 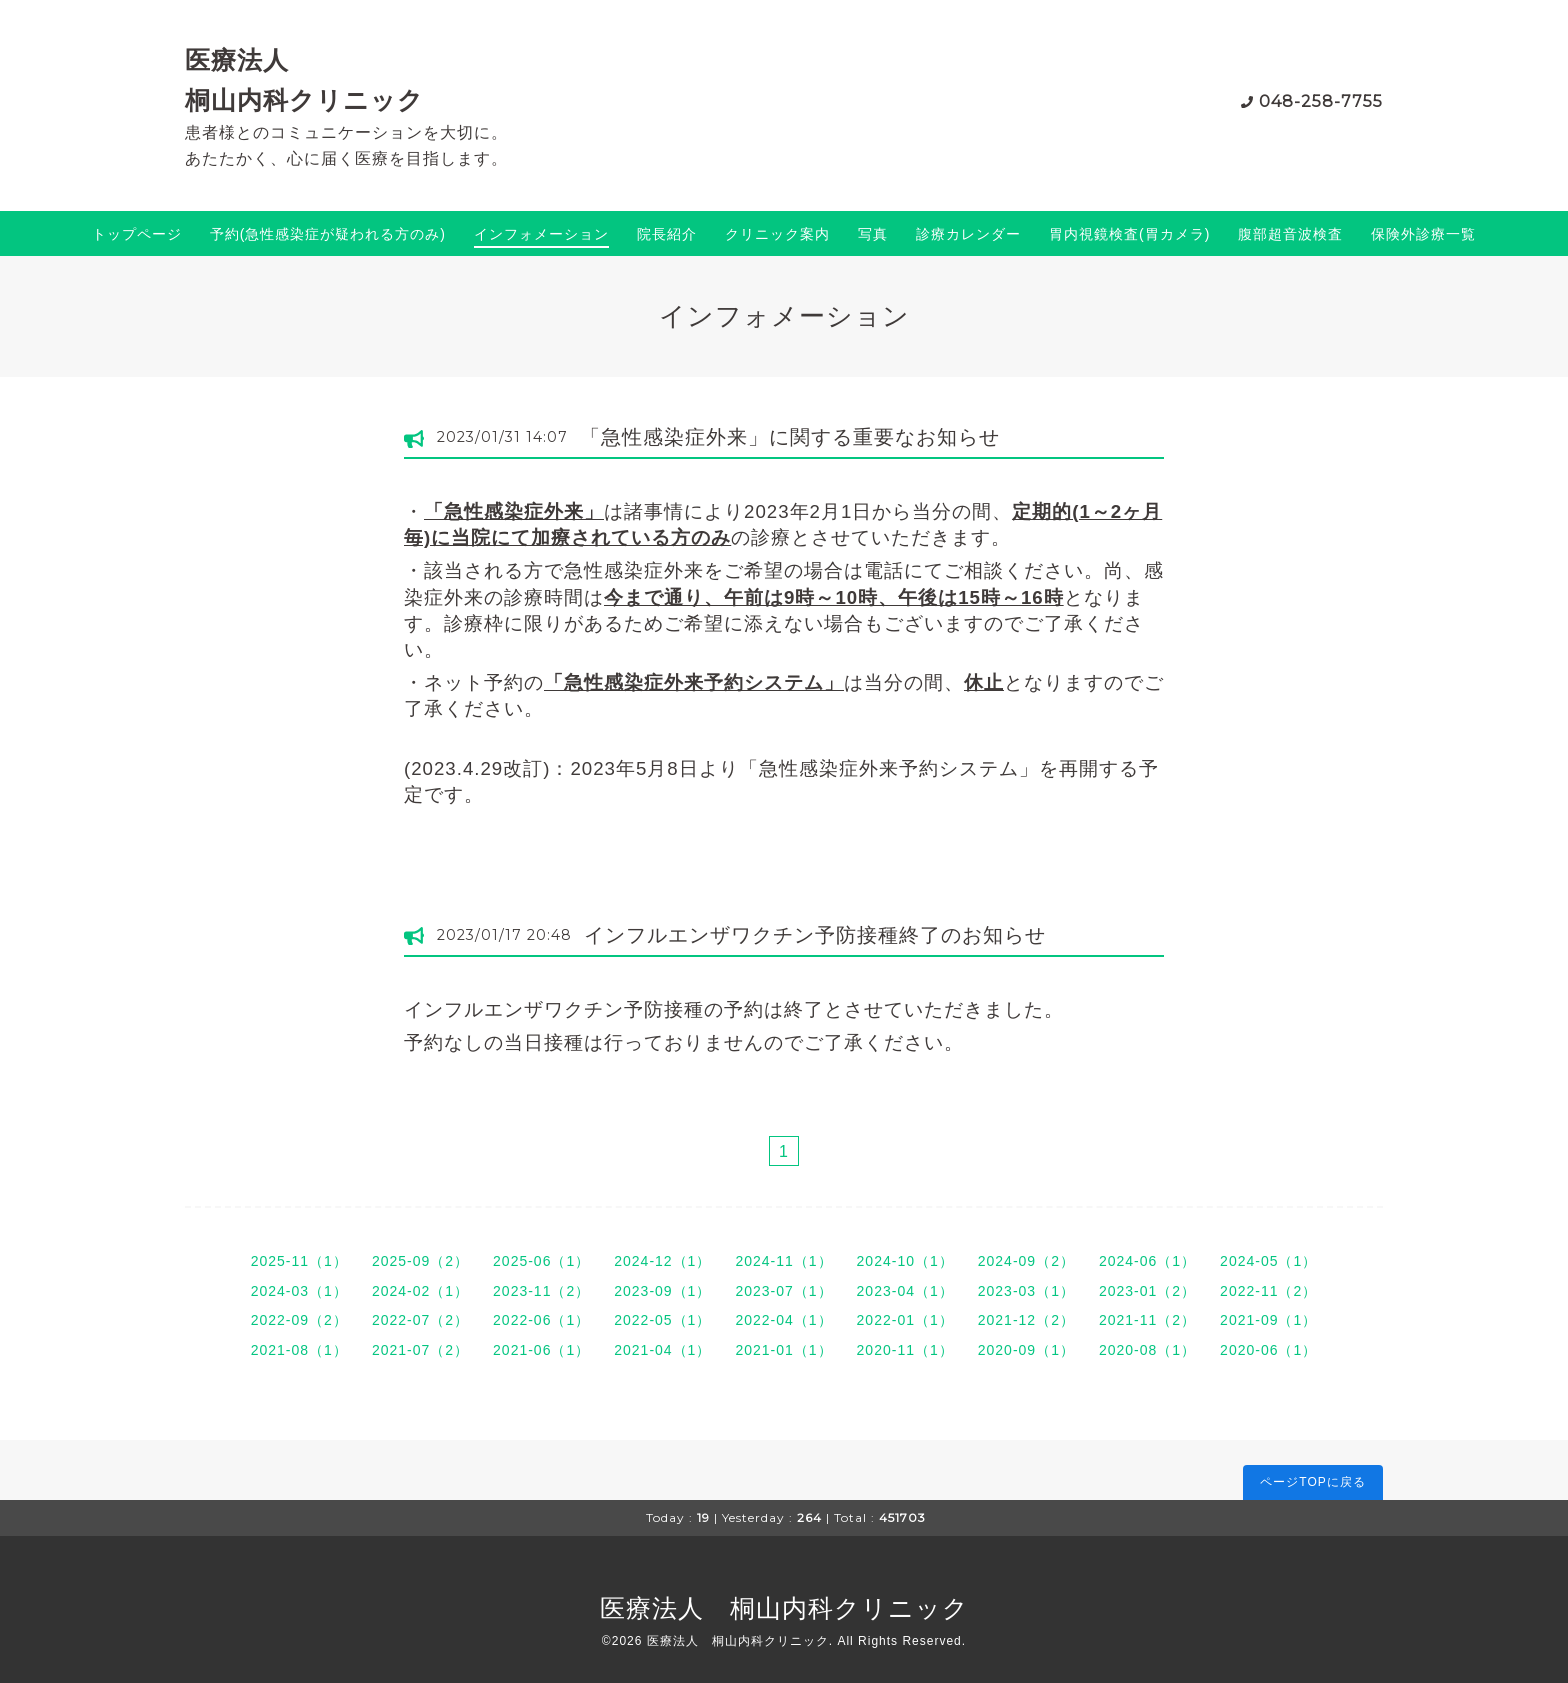 What do you see at coordinates (541, 1261) in the screenshot?
I see `2025-06（1）` at bounding box center [541, 1261].